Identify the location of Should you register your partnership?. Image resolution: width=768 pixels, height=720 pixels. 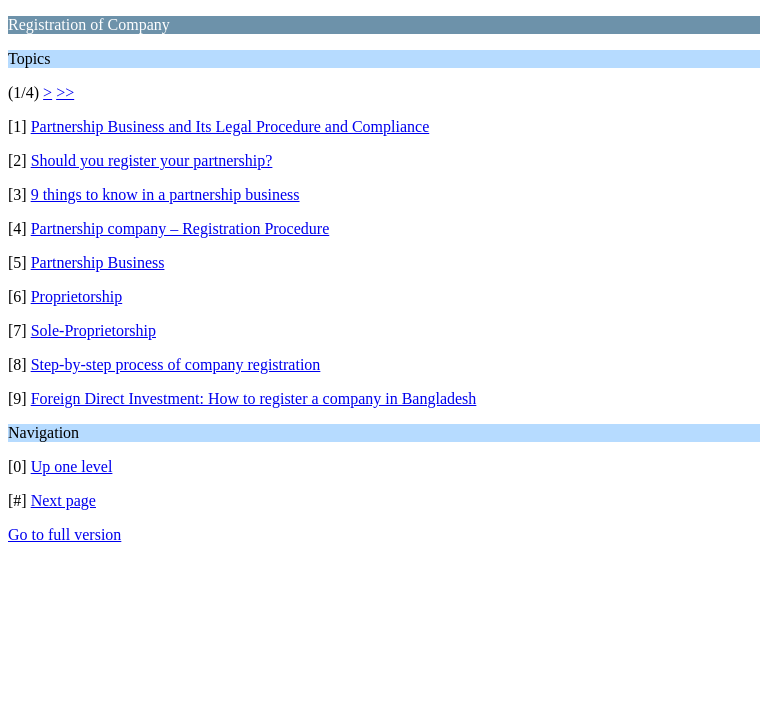
(152, 160).